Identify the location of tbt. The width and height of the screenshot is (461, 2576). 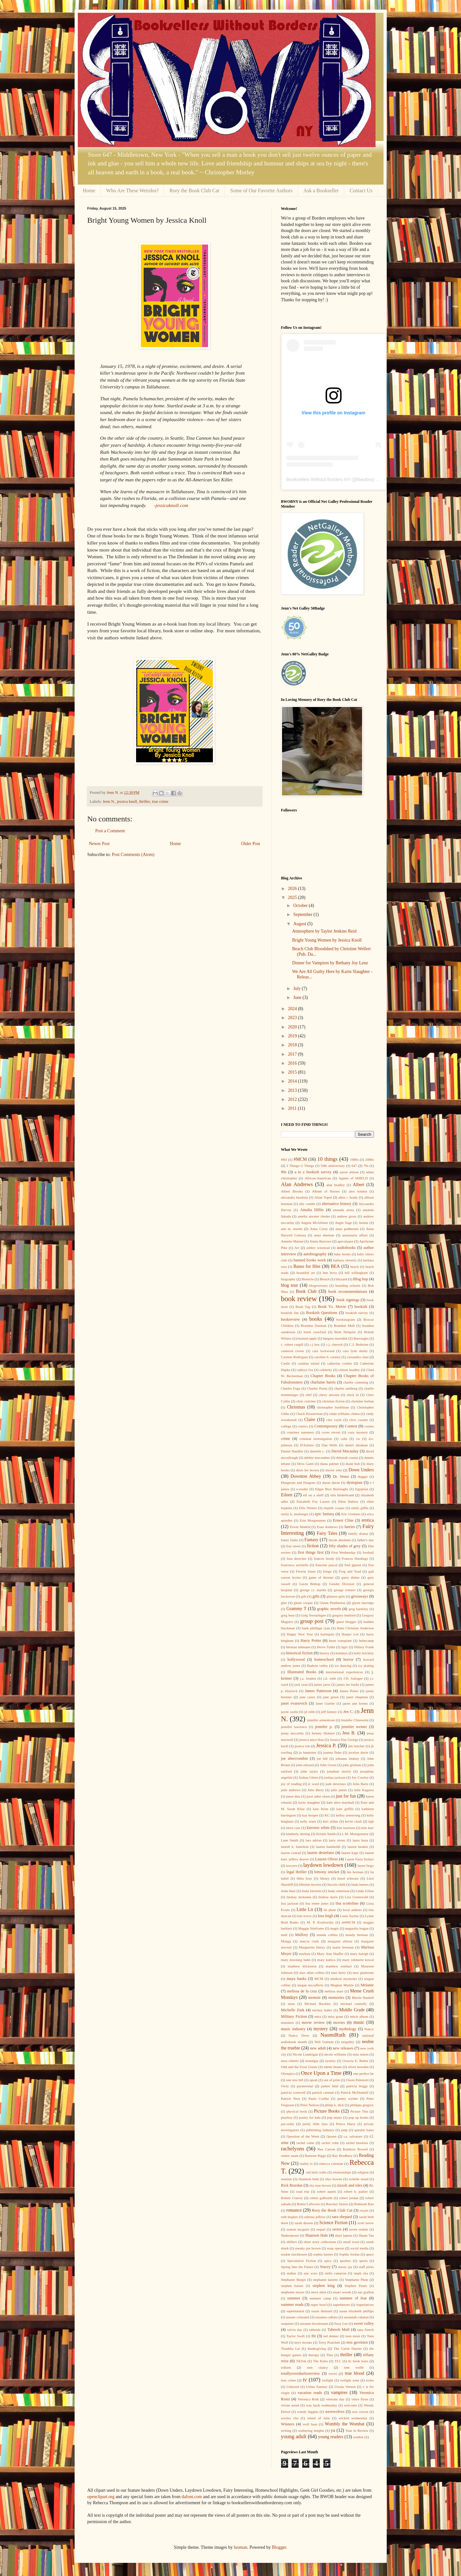
(313, 2336).